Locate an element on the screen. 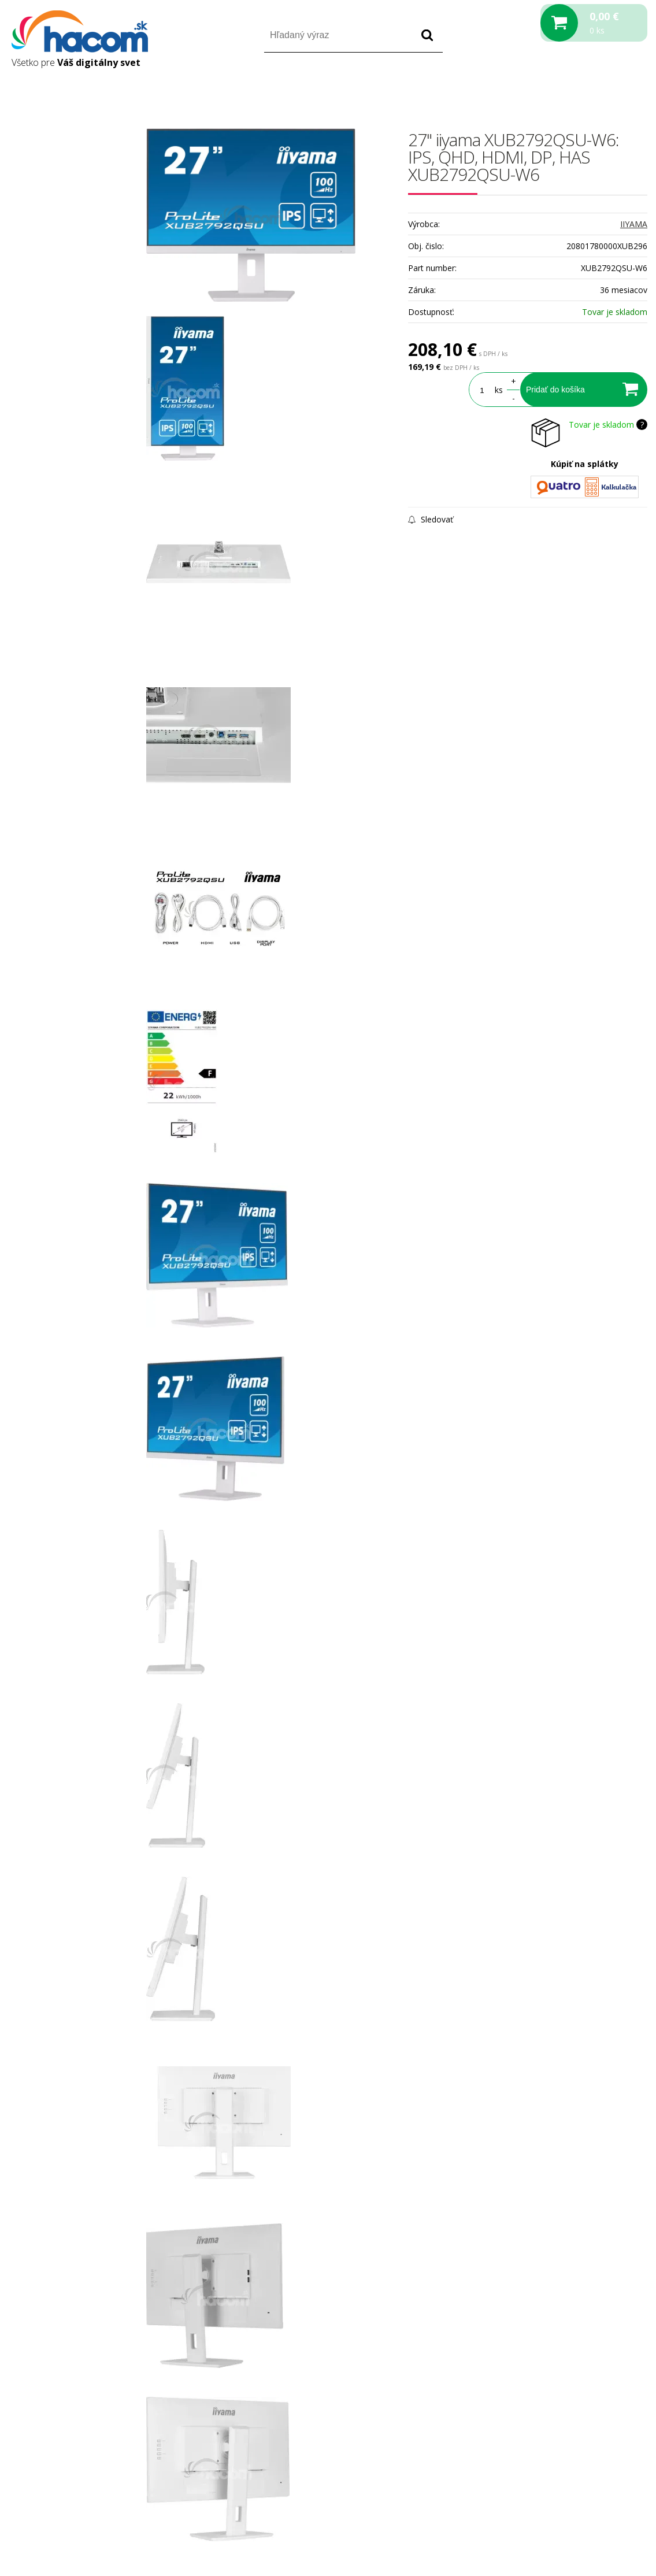 The image size is (656, 2576). Prihlásiť is located at coordinates (551, 85).